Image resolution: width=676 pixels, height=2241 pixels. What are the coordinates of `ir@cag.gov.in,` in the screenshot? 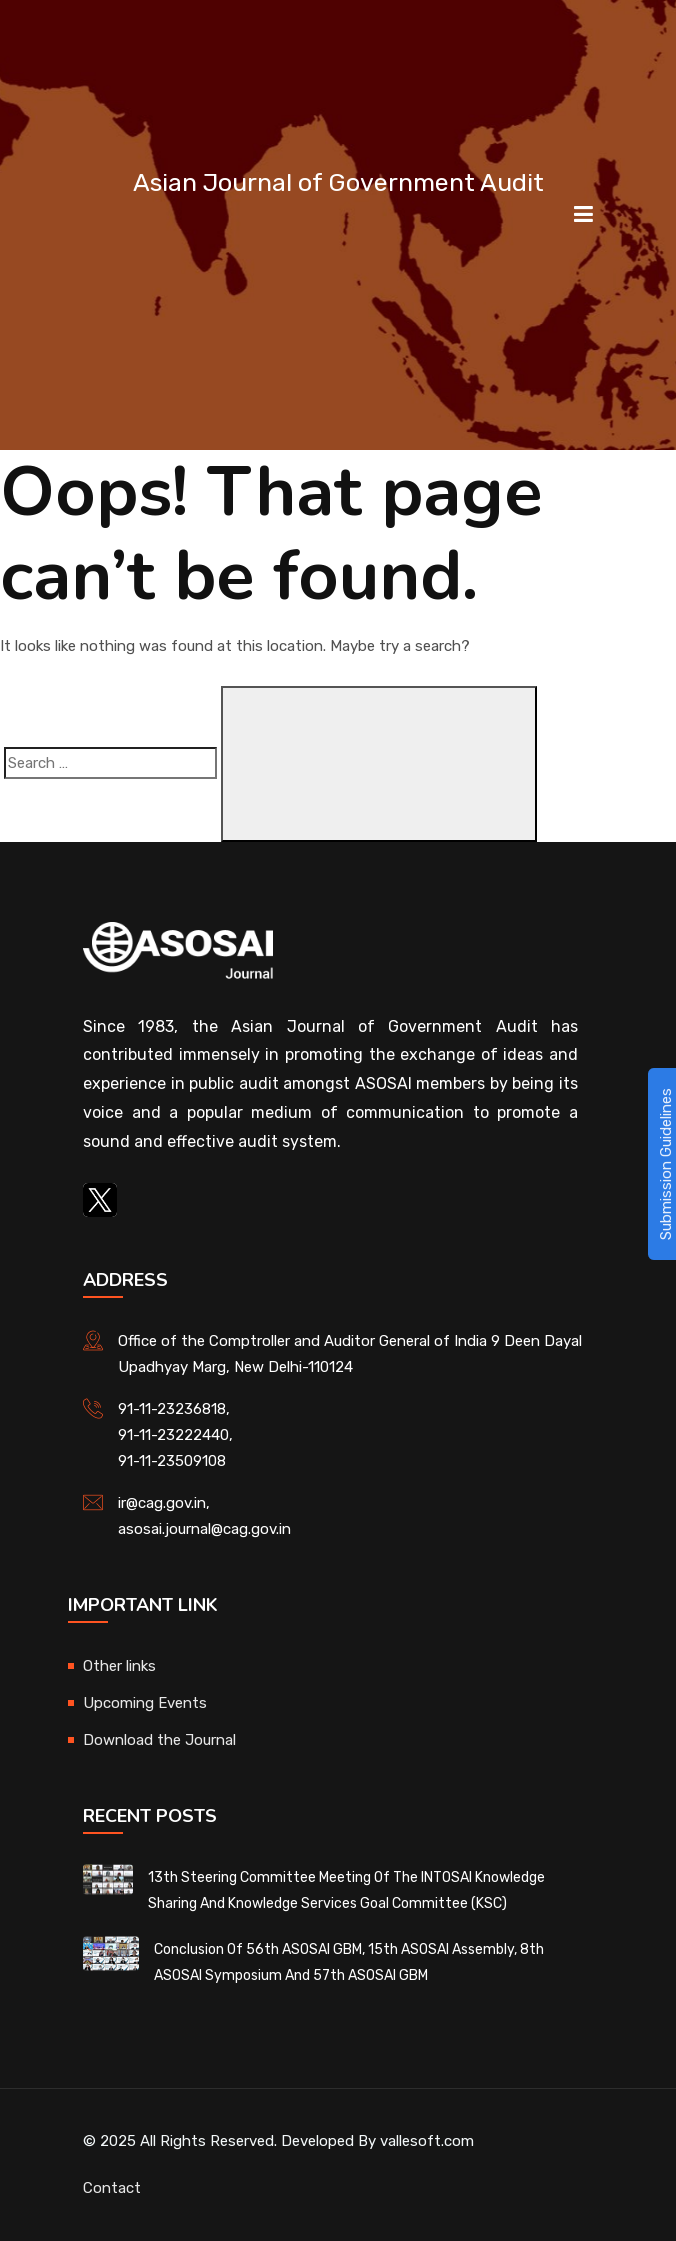 It's located at (164, 1503).